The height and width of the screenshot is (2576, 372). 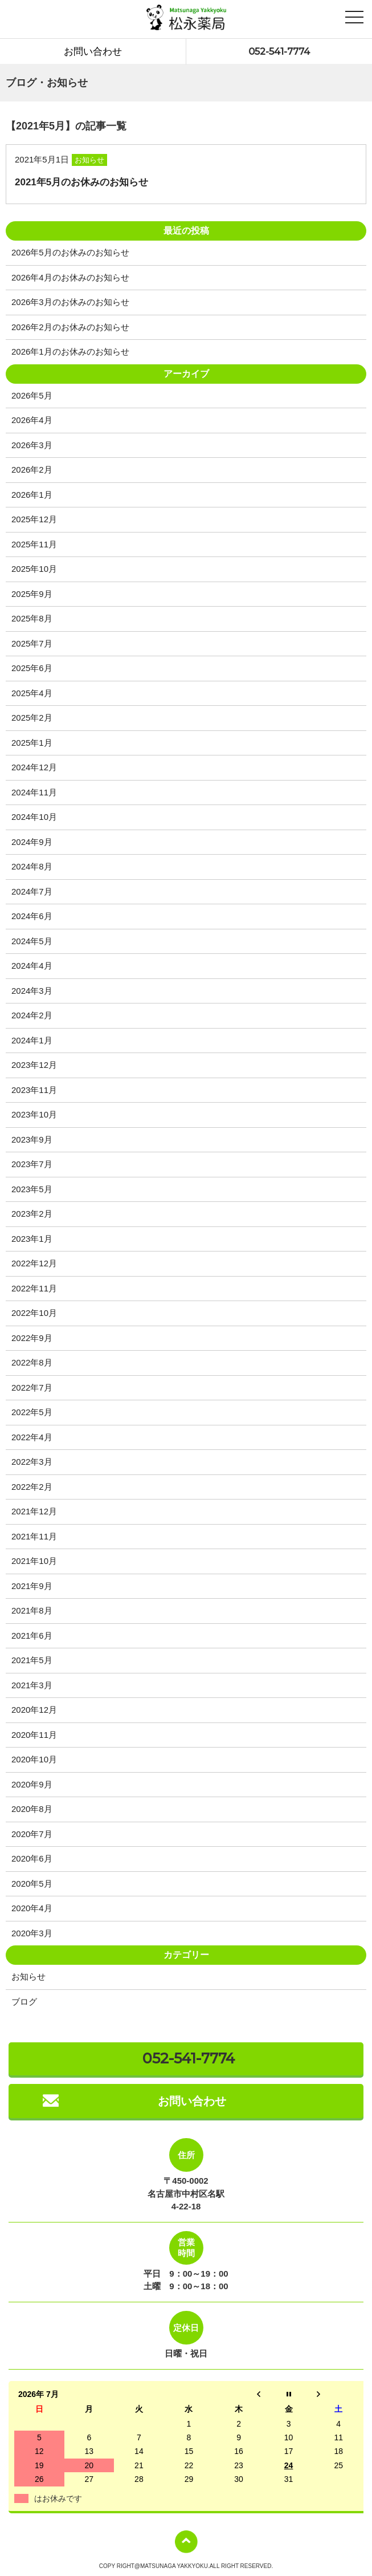 What do you see at coordinates (31, 1437) in the screenshot?
I see `2022年4月` at bounding box center [31, 1437].